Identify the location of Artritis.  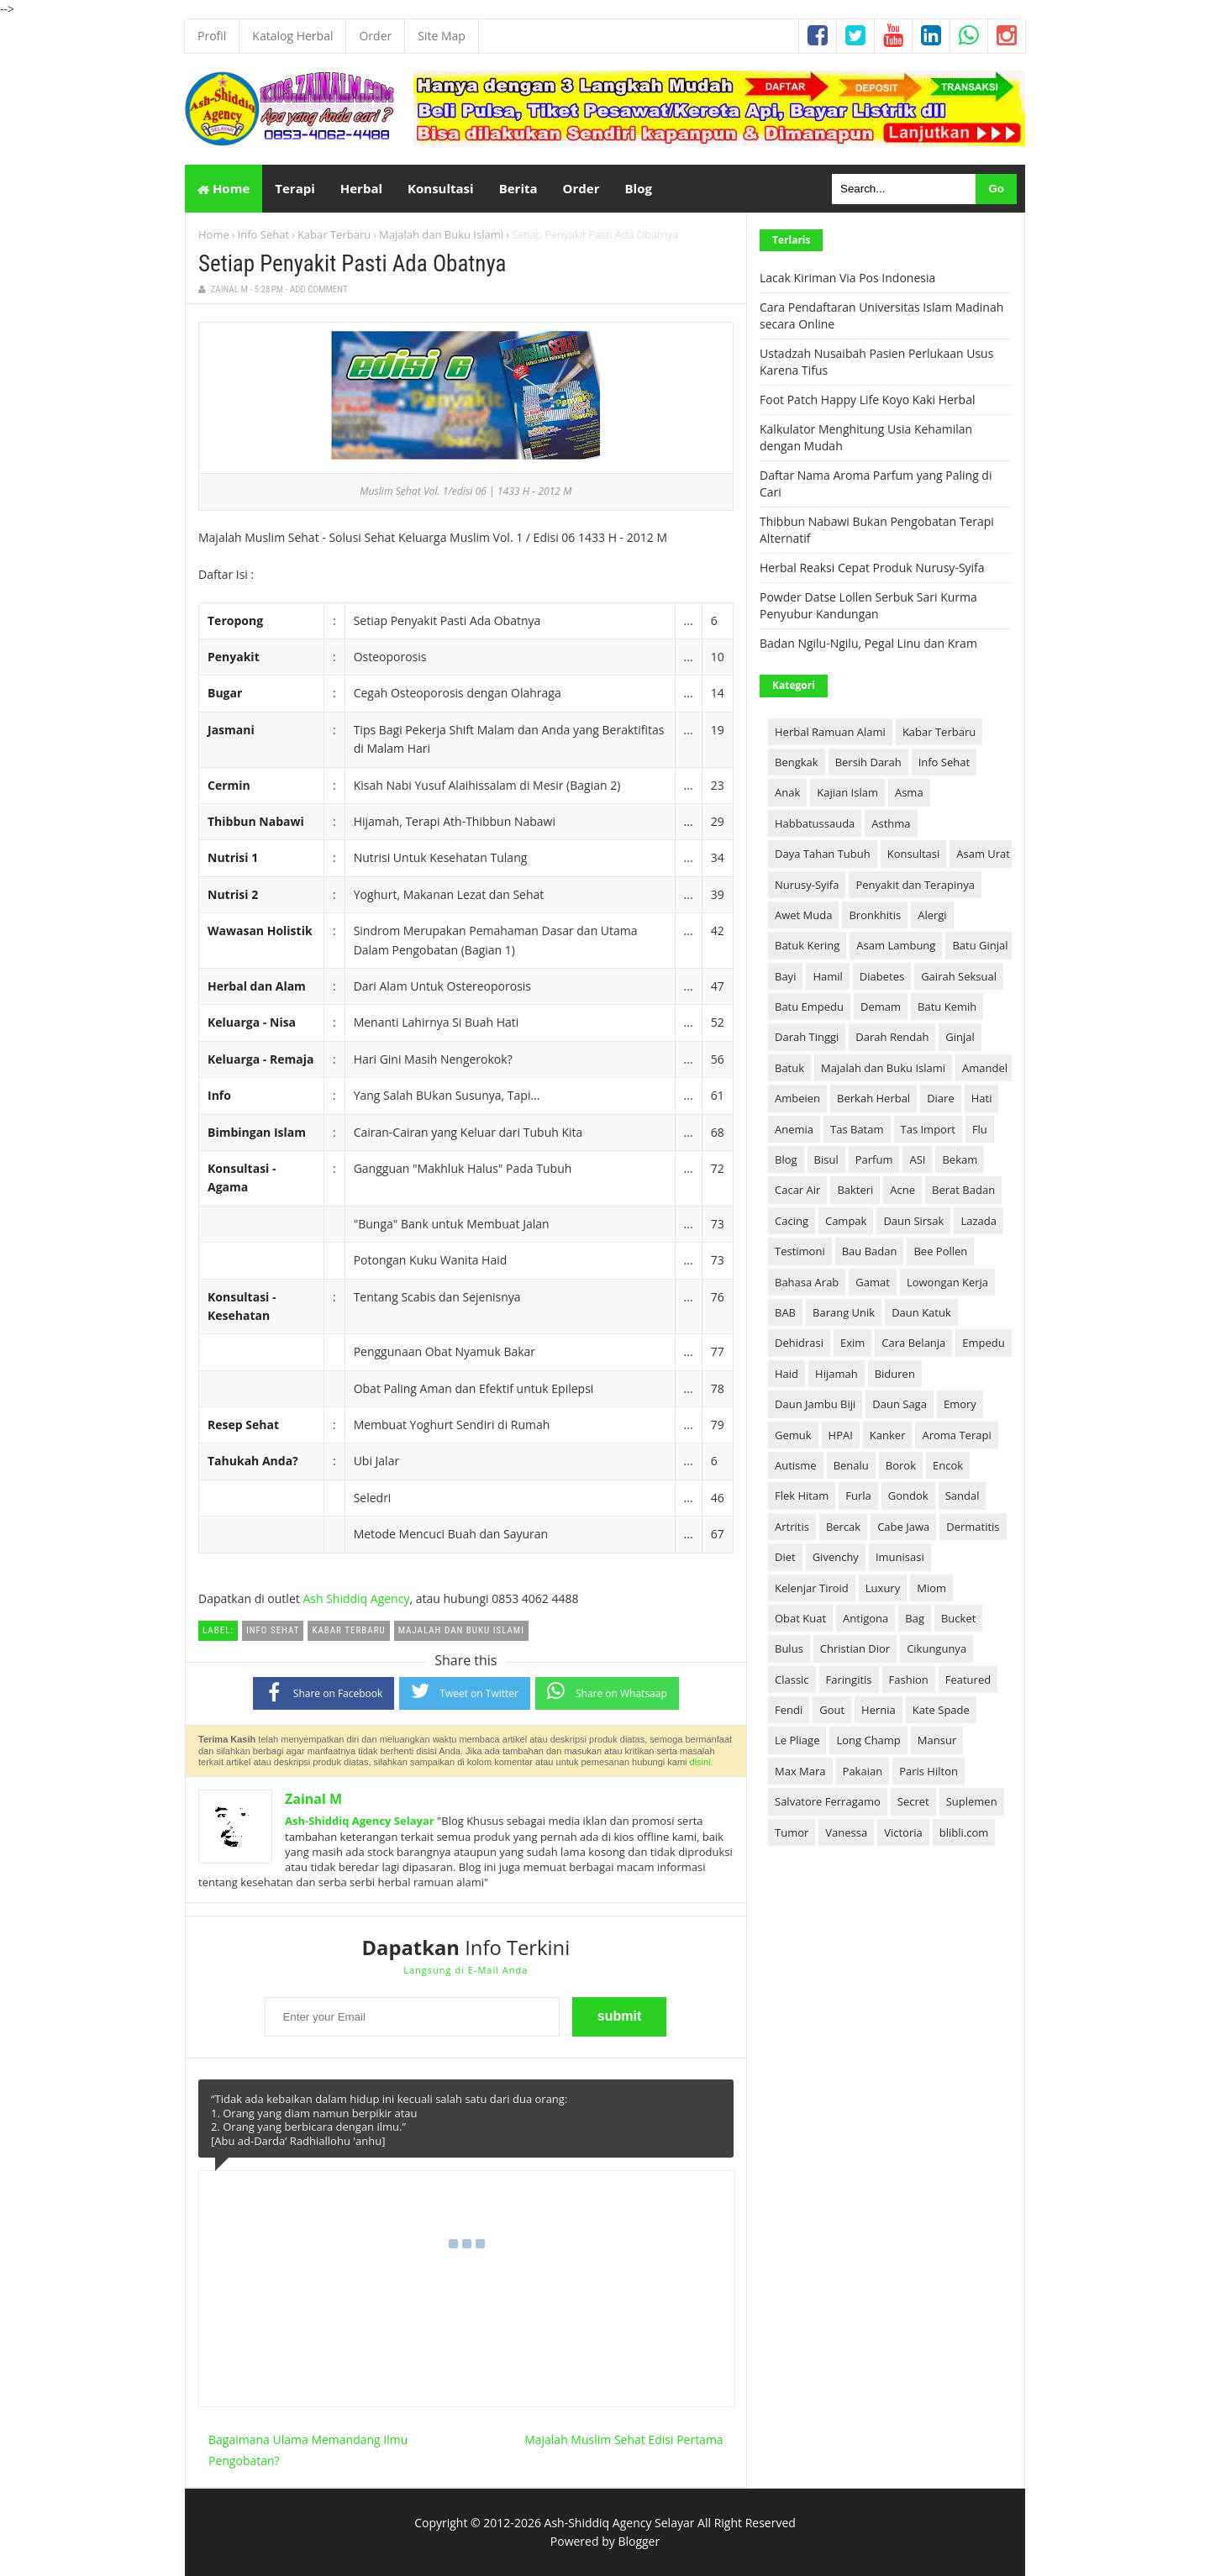
(792, 1526).